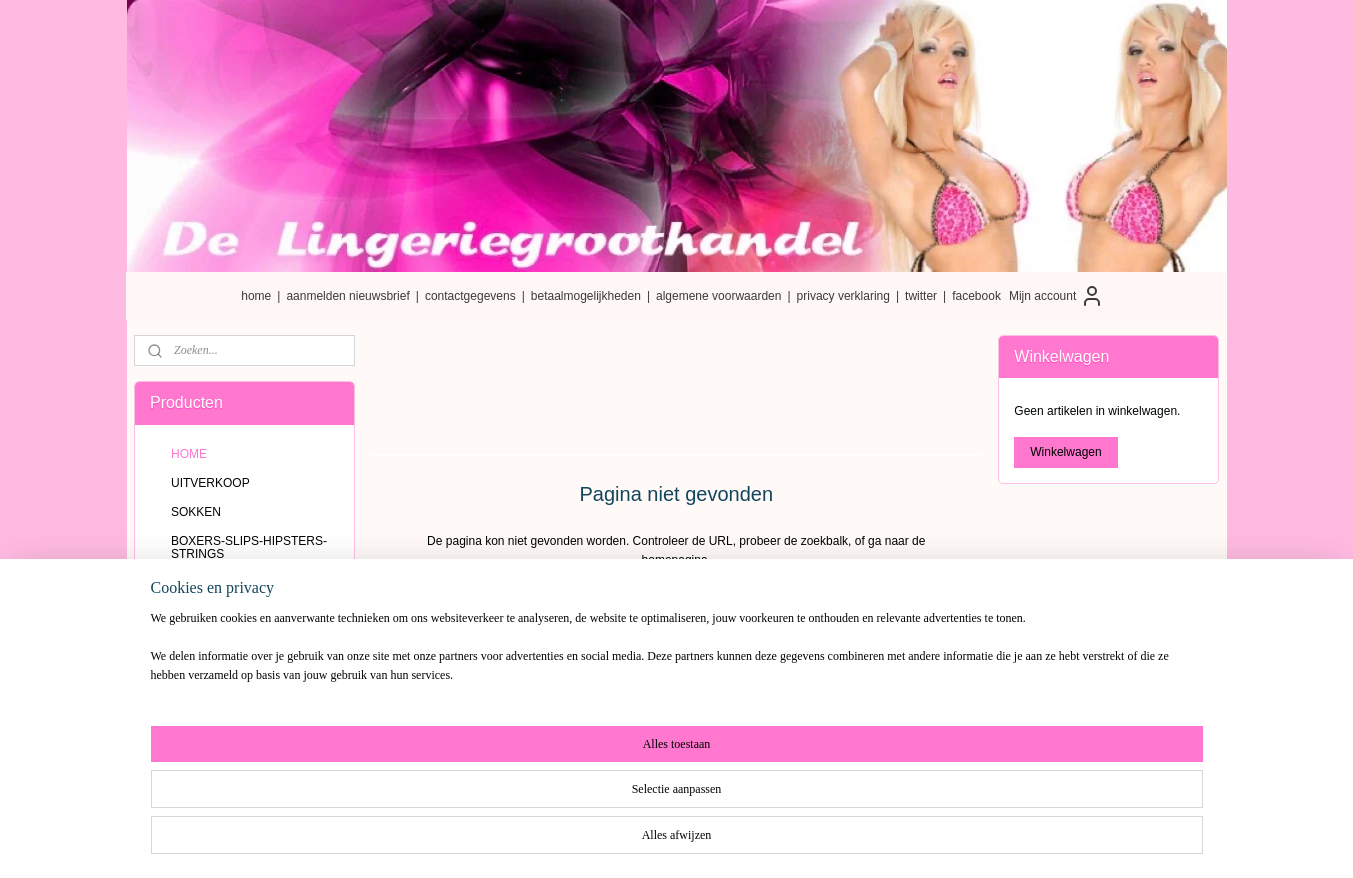 The height and width of the screenshot is (878, 1353). What do you see at coordinates (843, 296) in the screenshot?
I see `privacy verklaring` at bounding box center [843, 296].